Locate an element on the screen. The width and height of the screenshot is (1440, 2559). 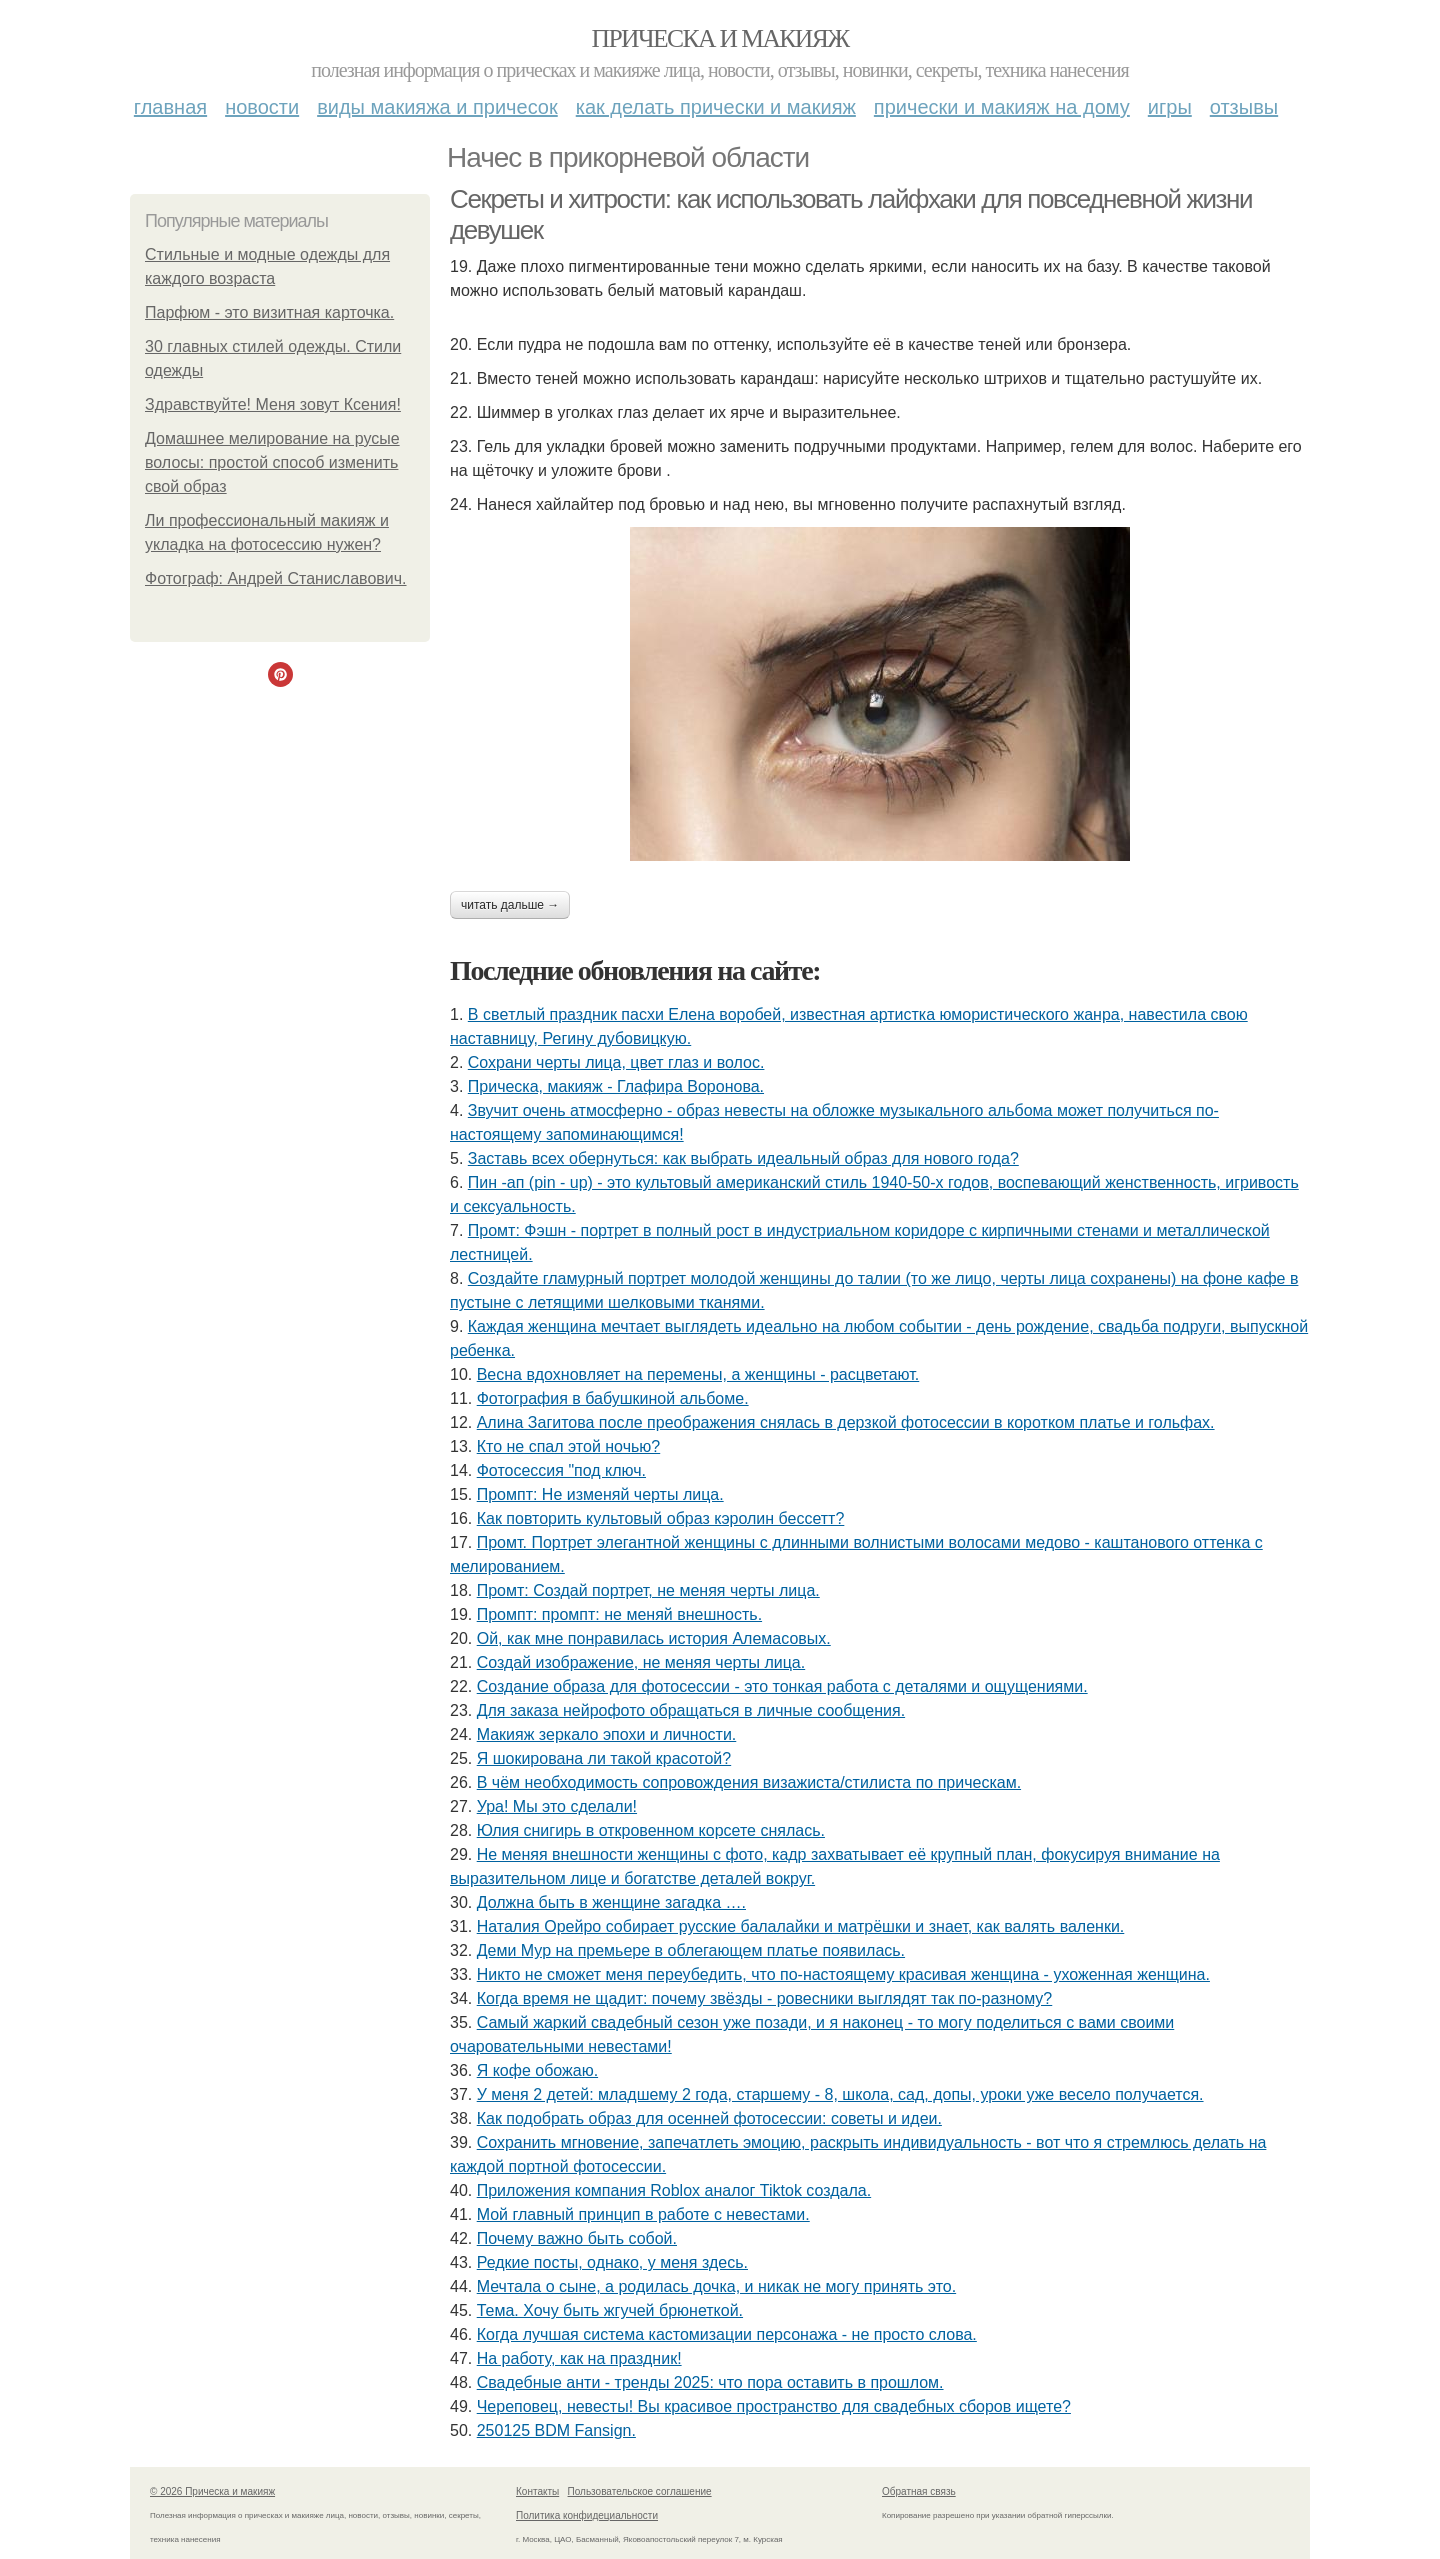
Деми Мур на премьере в облегающем платье появилась. is located at coordinates (691, 1950).